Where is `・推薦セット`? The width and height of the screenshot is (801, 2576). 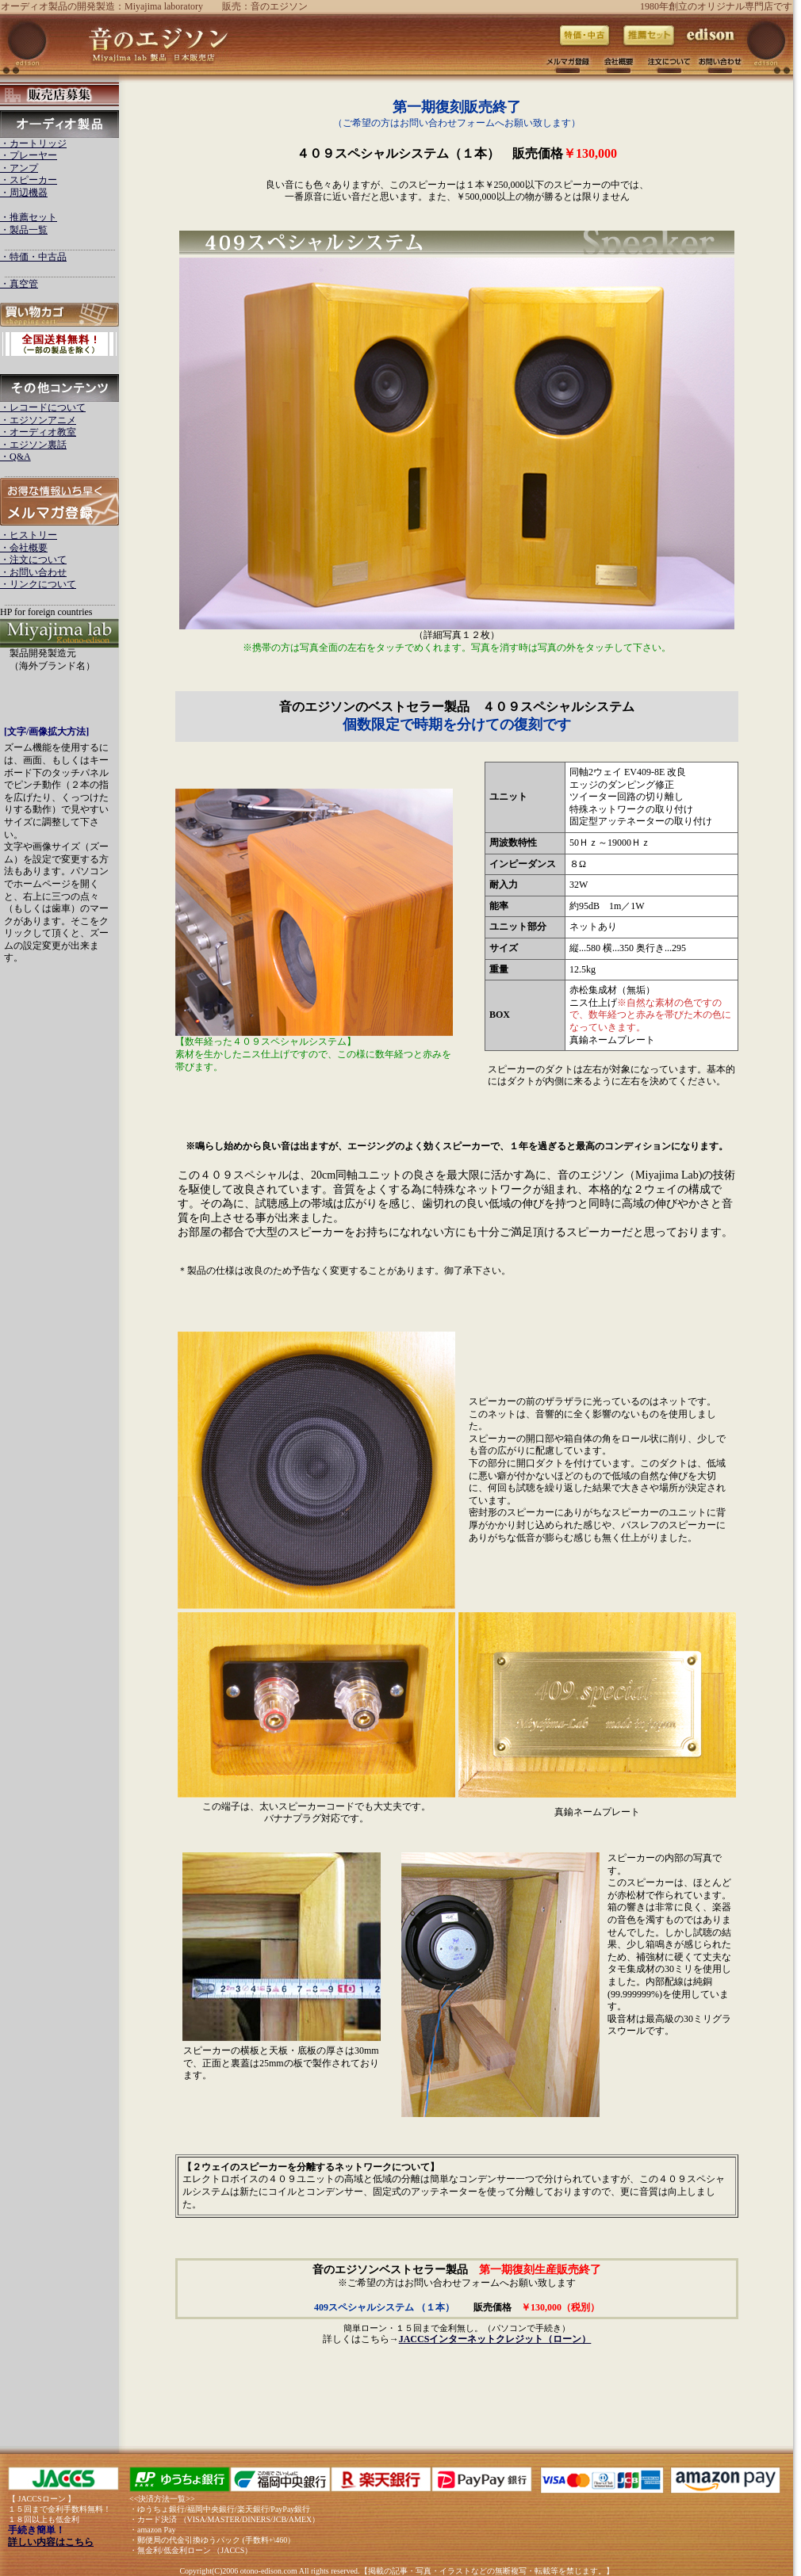
・推薦セット is located at coordinates (28, 217).